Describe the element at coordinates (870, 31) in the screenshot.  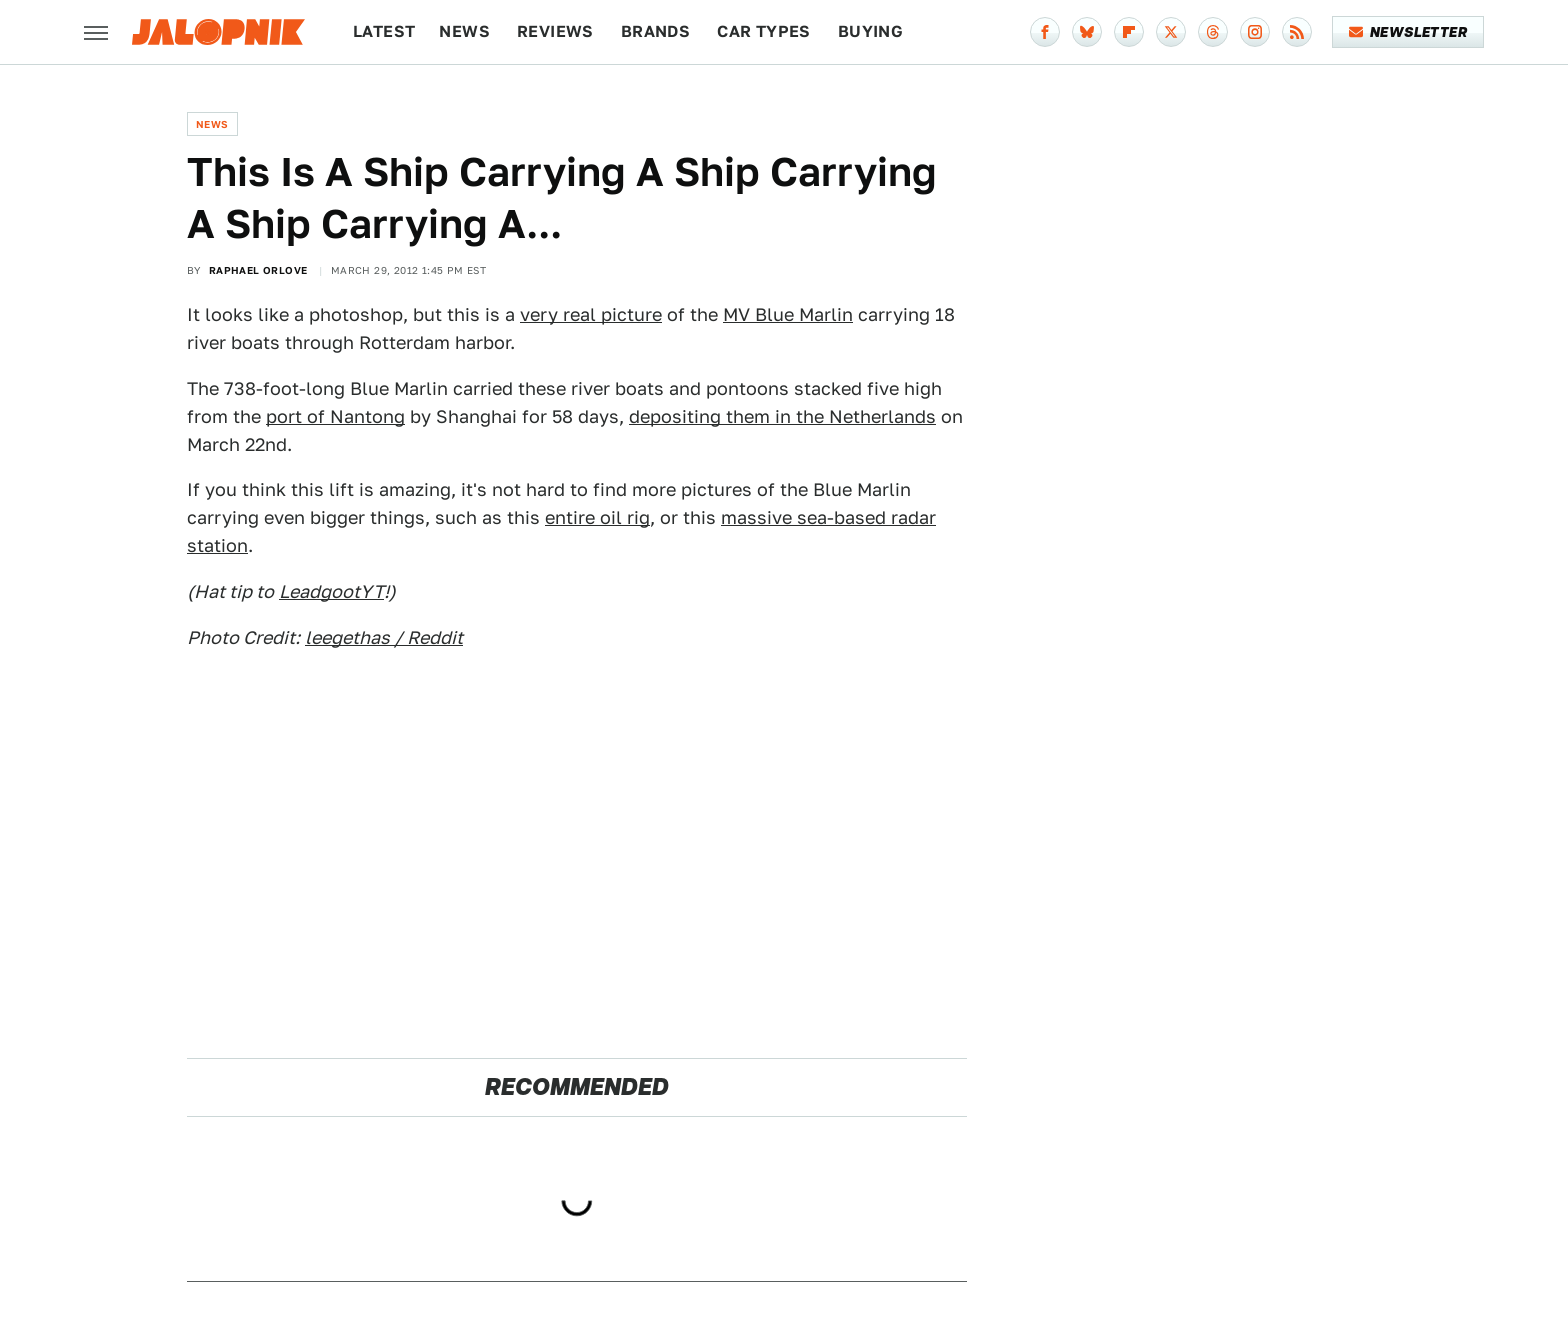
I see `Buying` at that location.